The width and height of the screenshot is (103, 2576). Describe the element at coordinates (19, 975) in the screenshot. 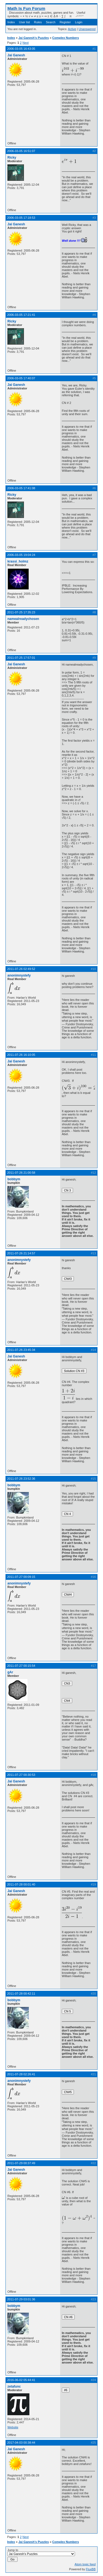

I see `anonimnystefy` at that location.